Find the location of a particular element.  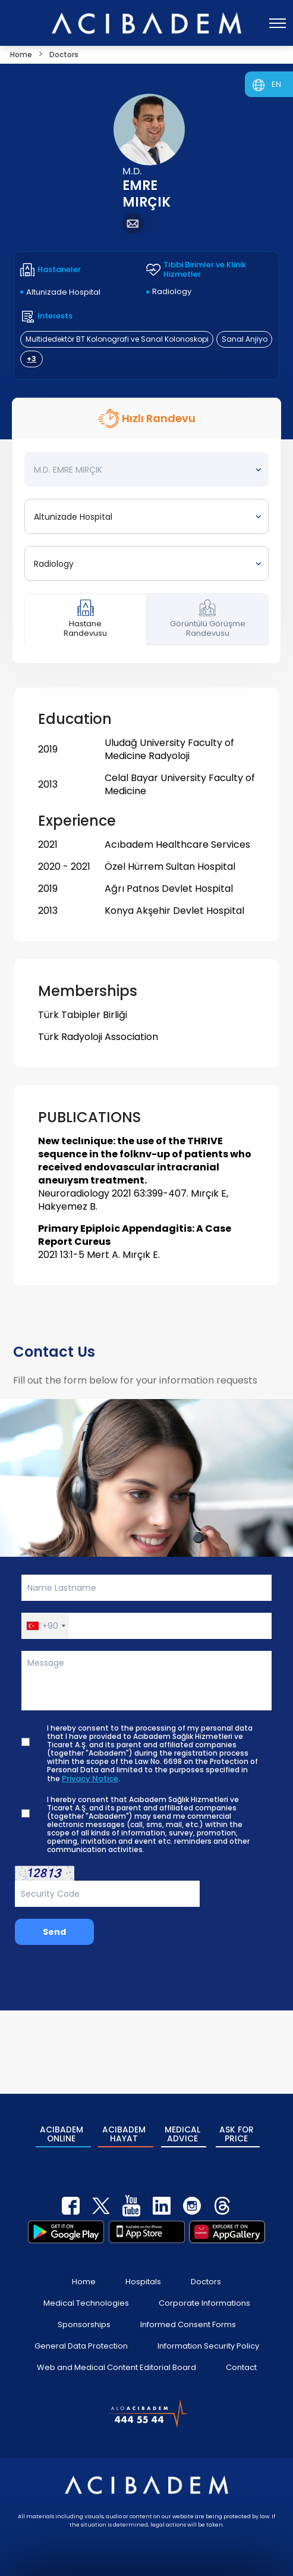

Sponsorships is located at coordinates (84, 2312).